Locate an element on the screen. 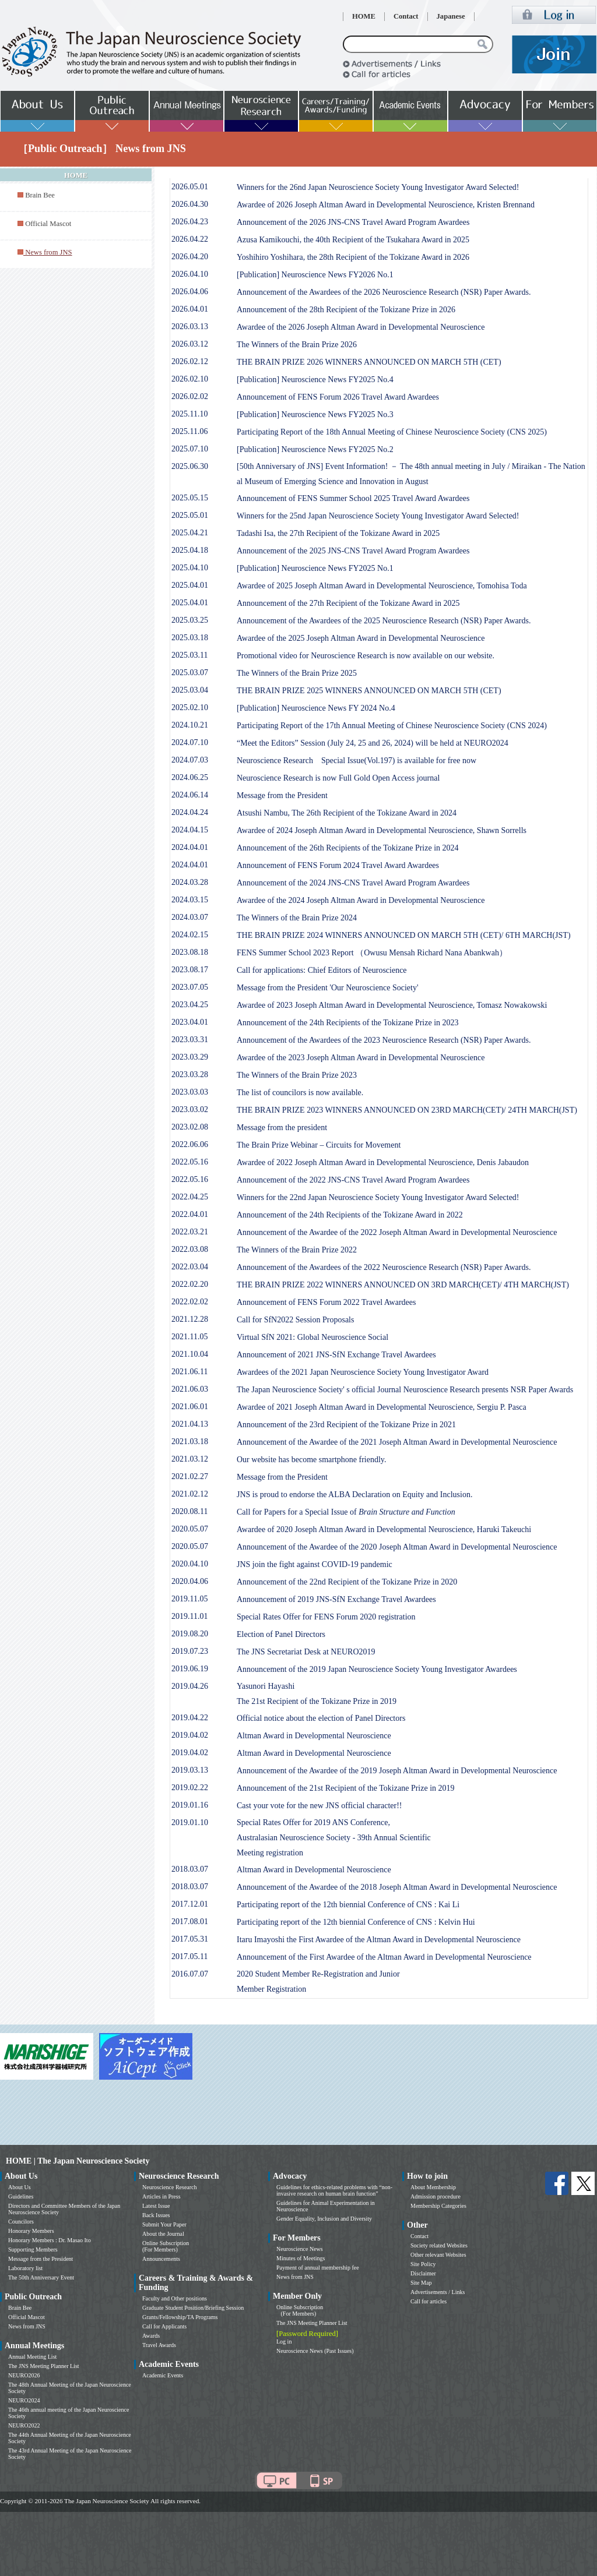 This screenshot has width=597, height=2576. 2019.04.26 is located at coordinates (189, 1686).